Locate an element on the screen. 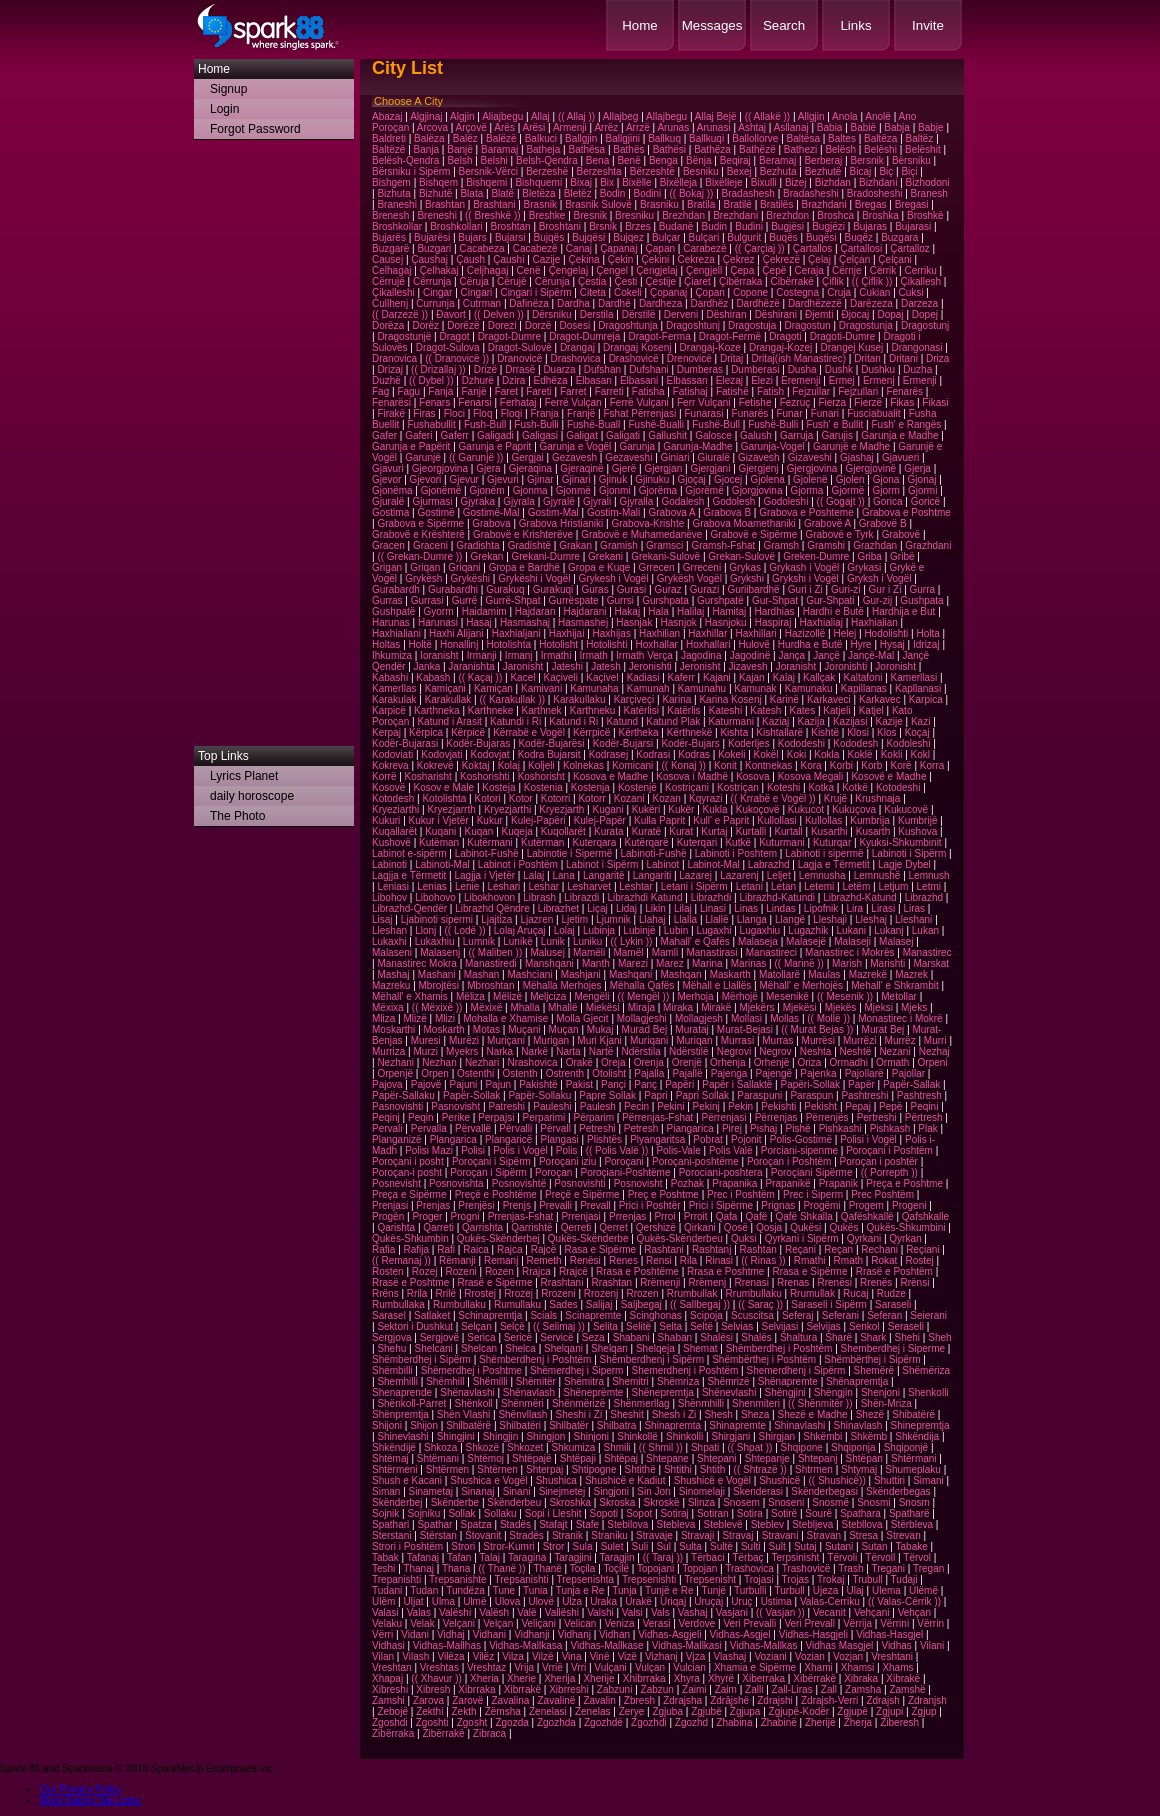 This screenshot has height=1816, width=1160. Balëza is located at coordinates (429, 138).